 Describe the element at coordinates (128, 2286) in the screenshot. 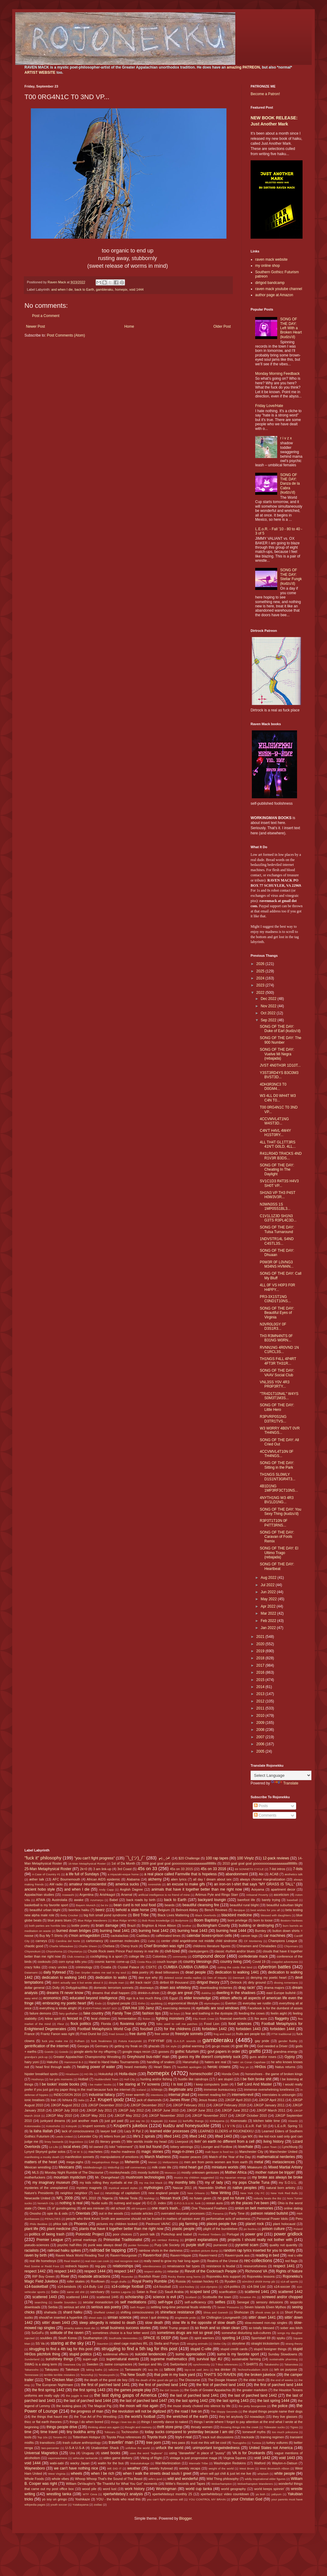

I see `s14-college football` at that location.